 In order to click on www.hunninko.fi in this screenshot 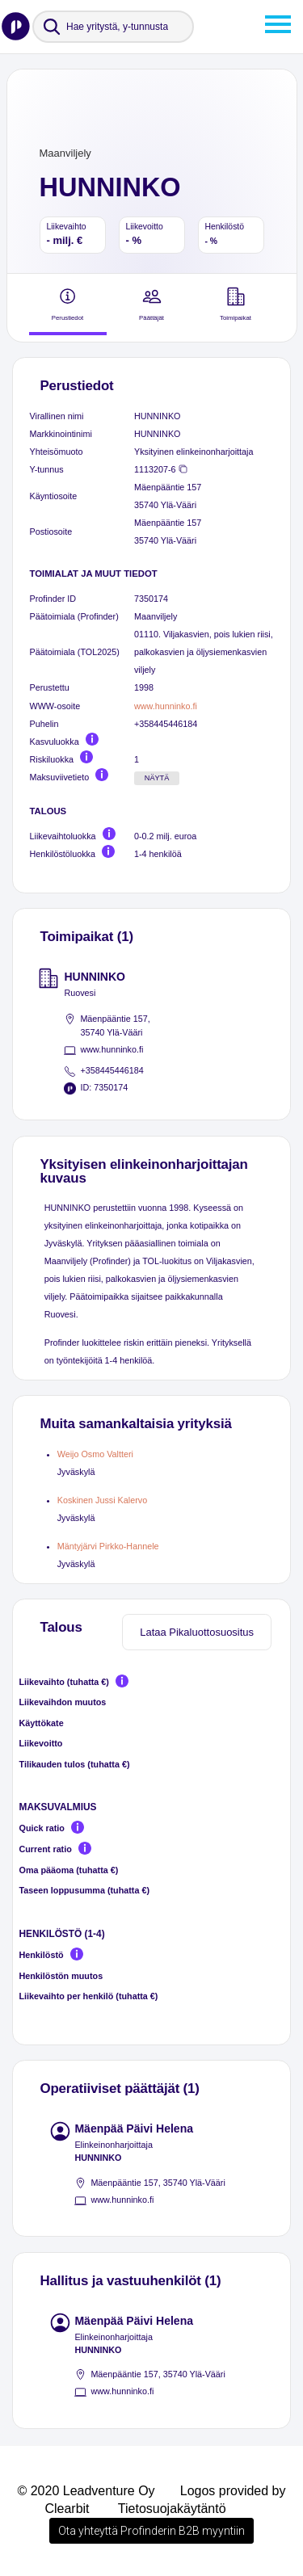, I will do `click(165, 706)`.